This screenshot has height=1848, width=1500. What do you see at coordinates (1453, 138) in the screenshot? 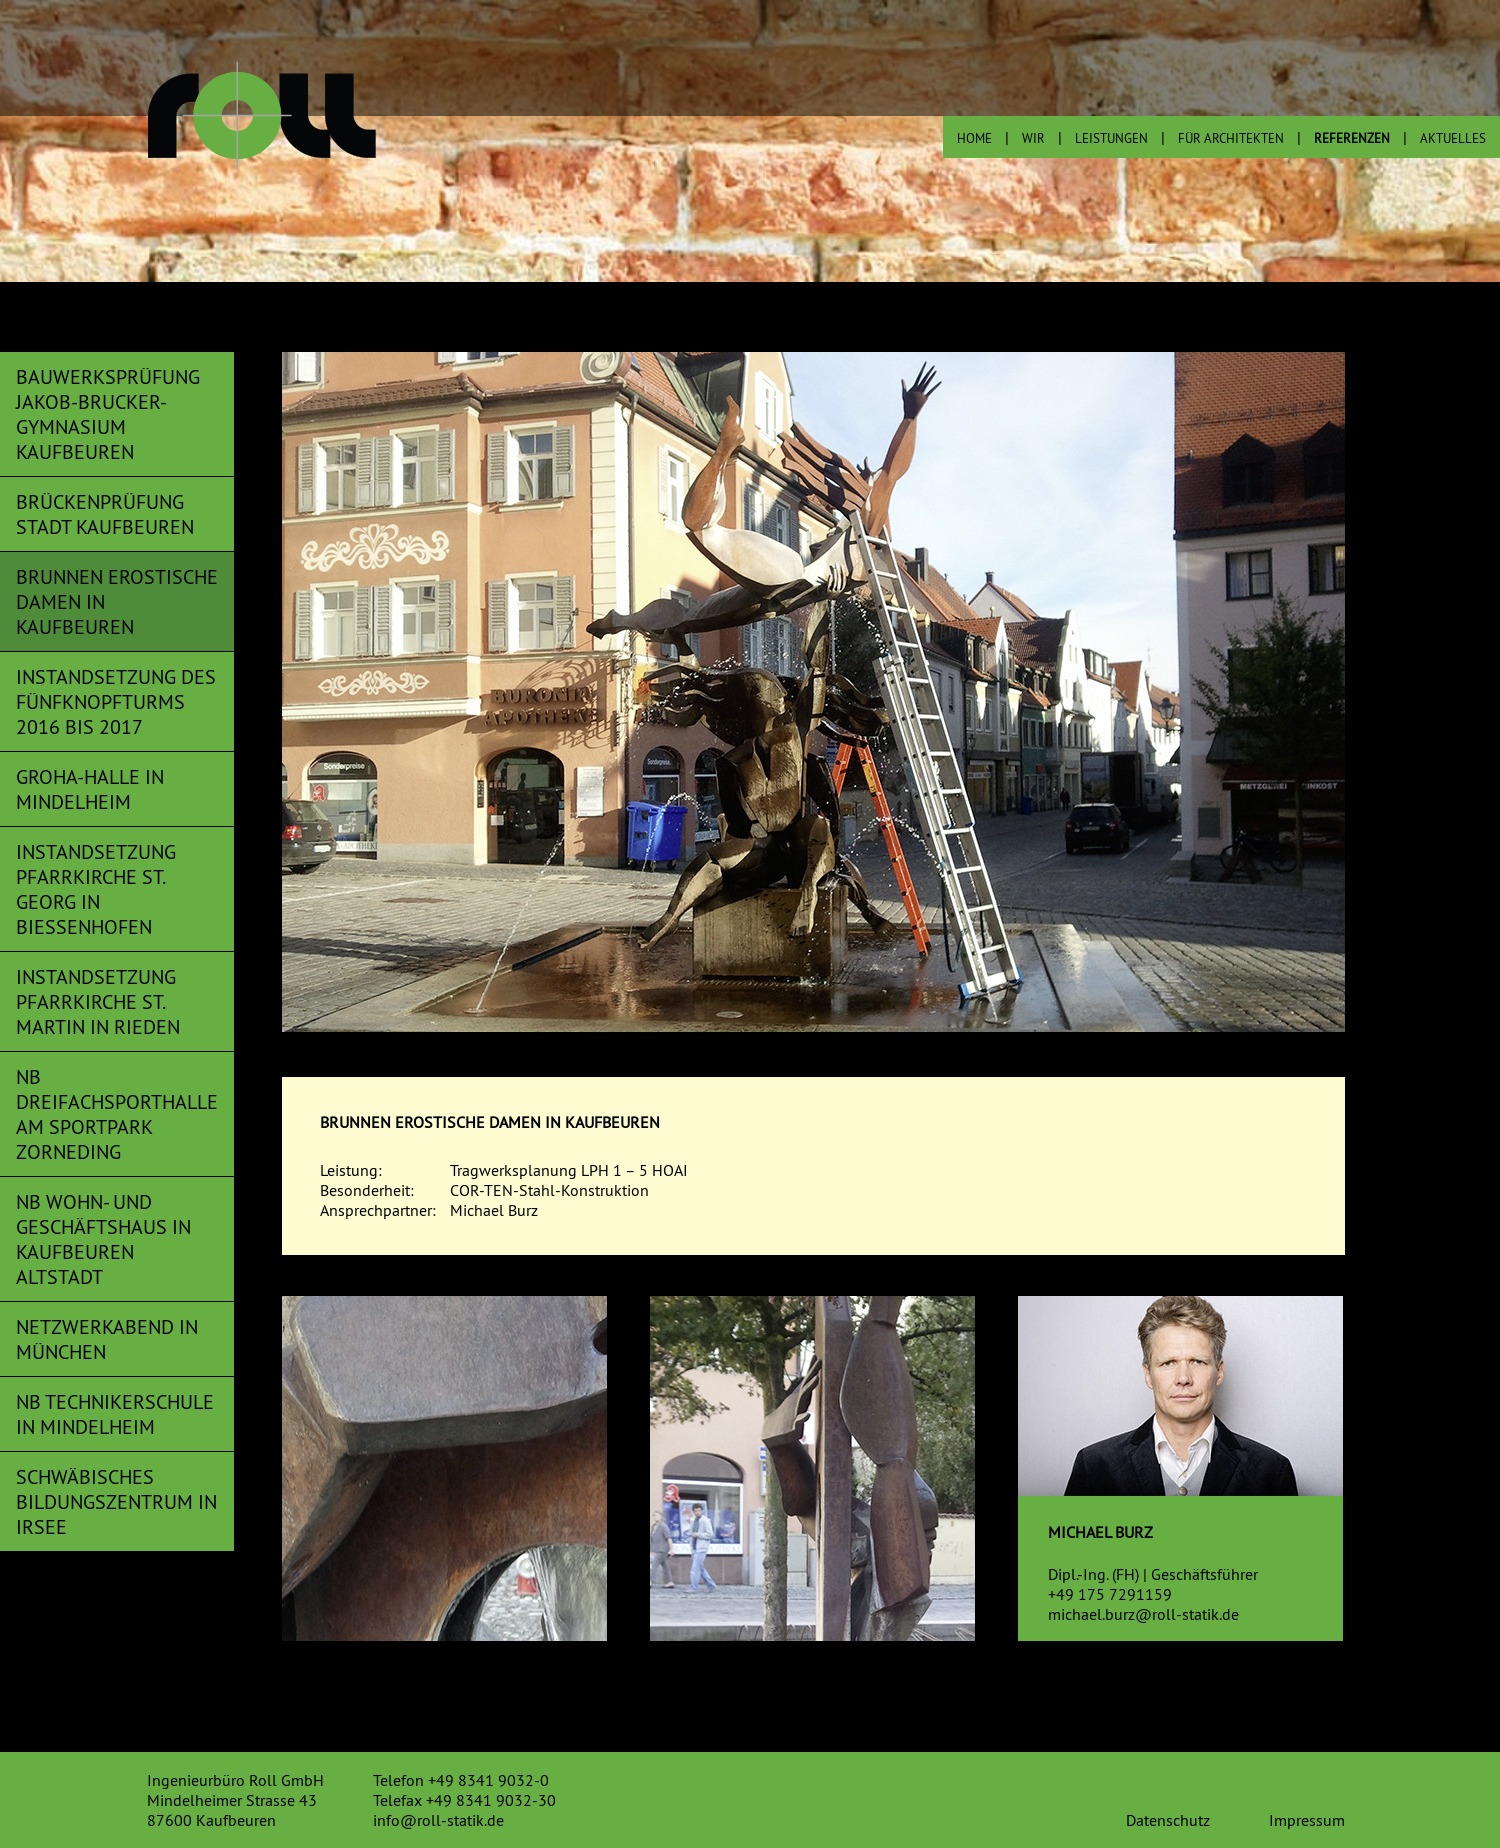
I see `Aktuelles` at bounding box center [1453, 138].